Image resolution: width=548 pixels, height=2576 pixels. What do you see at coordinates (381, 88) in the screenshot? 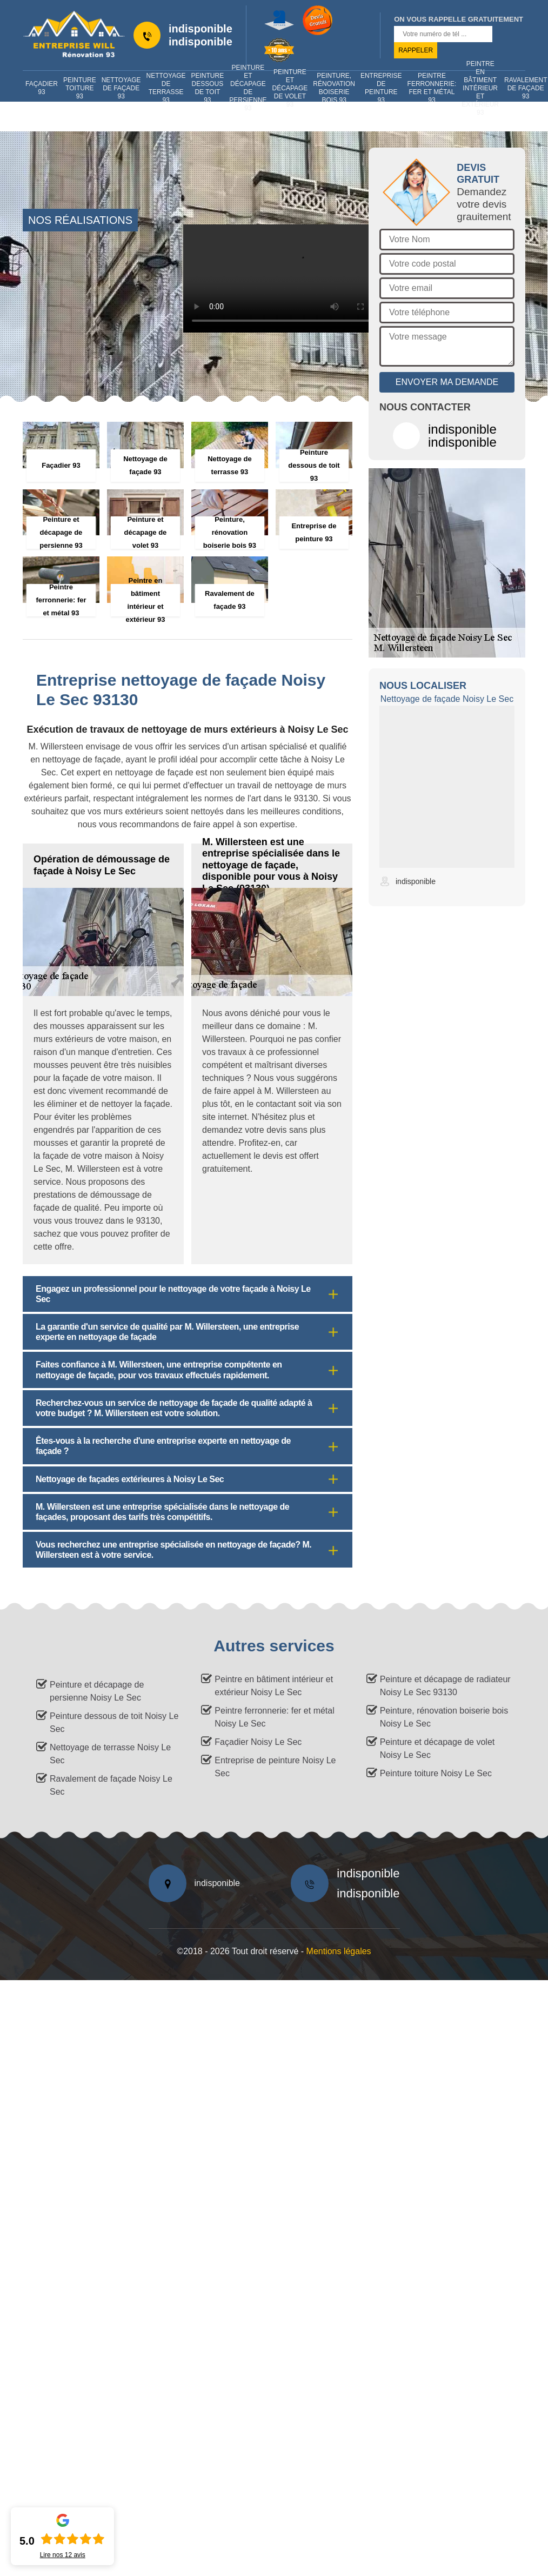
I see `Entreprise de peinture 93` at bounding box center [381, 88].